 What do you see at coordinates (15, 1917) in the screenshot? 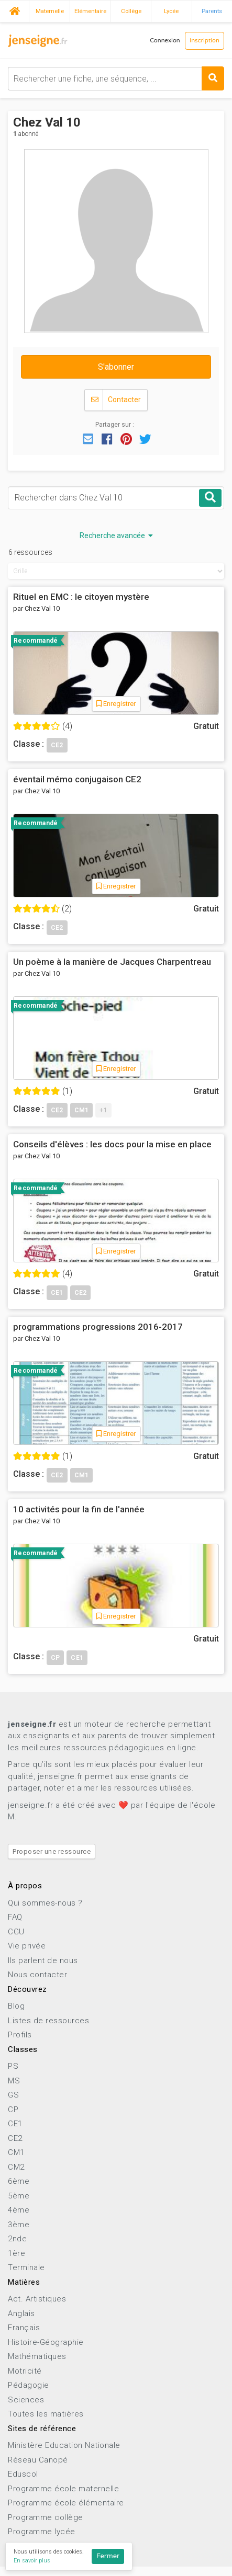
I see `FAQ` at bounding box center [15, 1917].